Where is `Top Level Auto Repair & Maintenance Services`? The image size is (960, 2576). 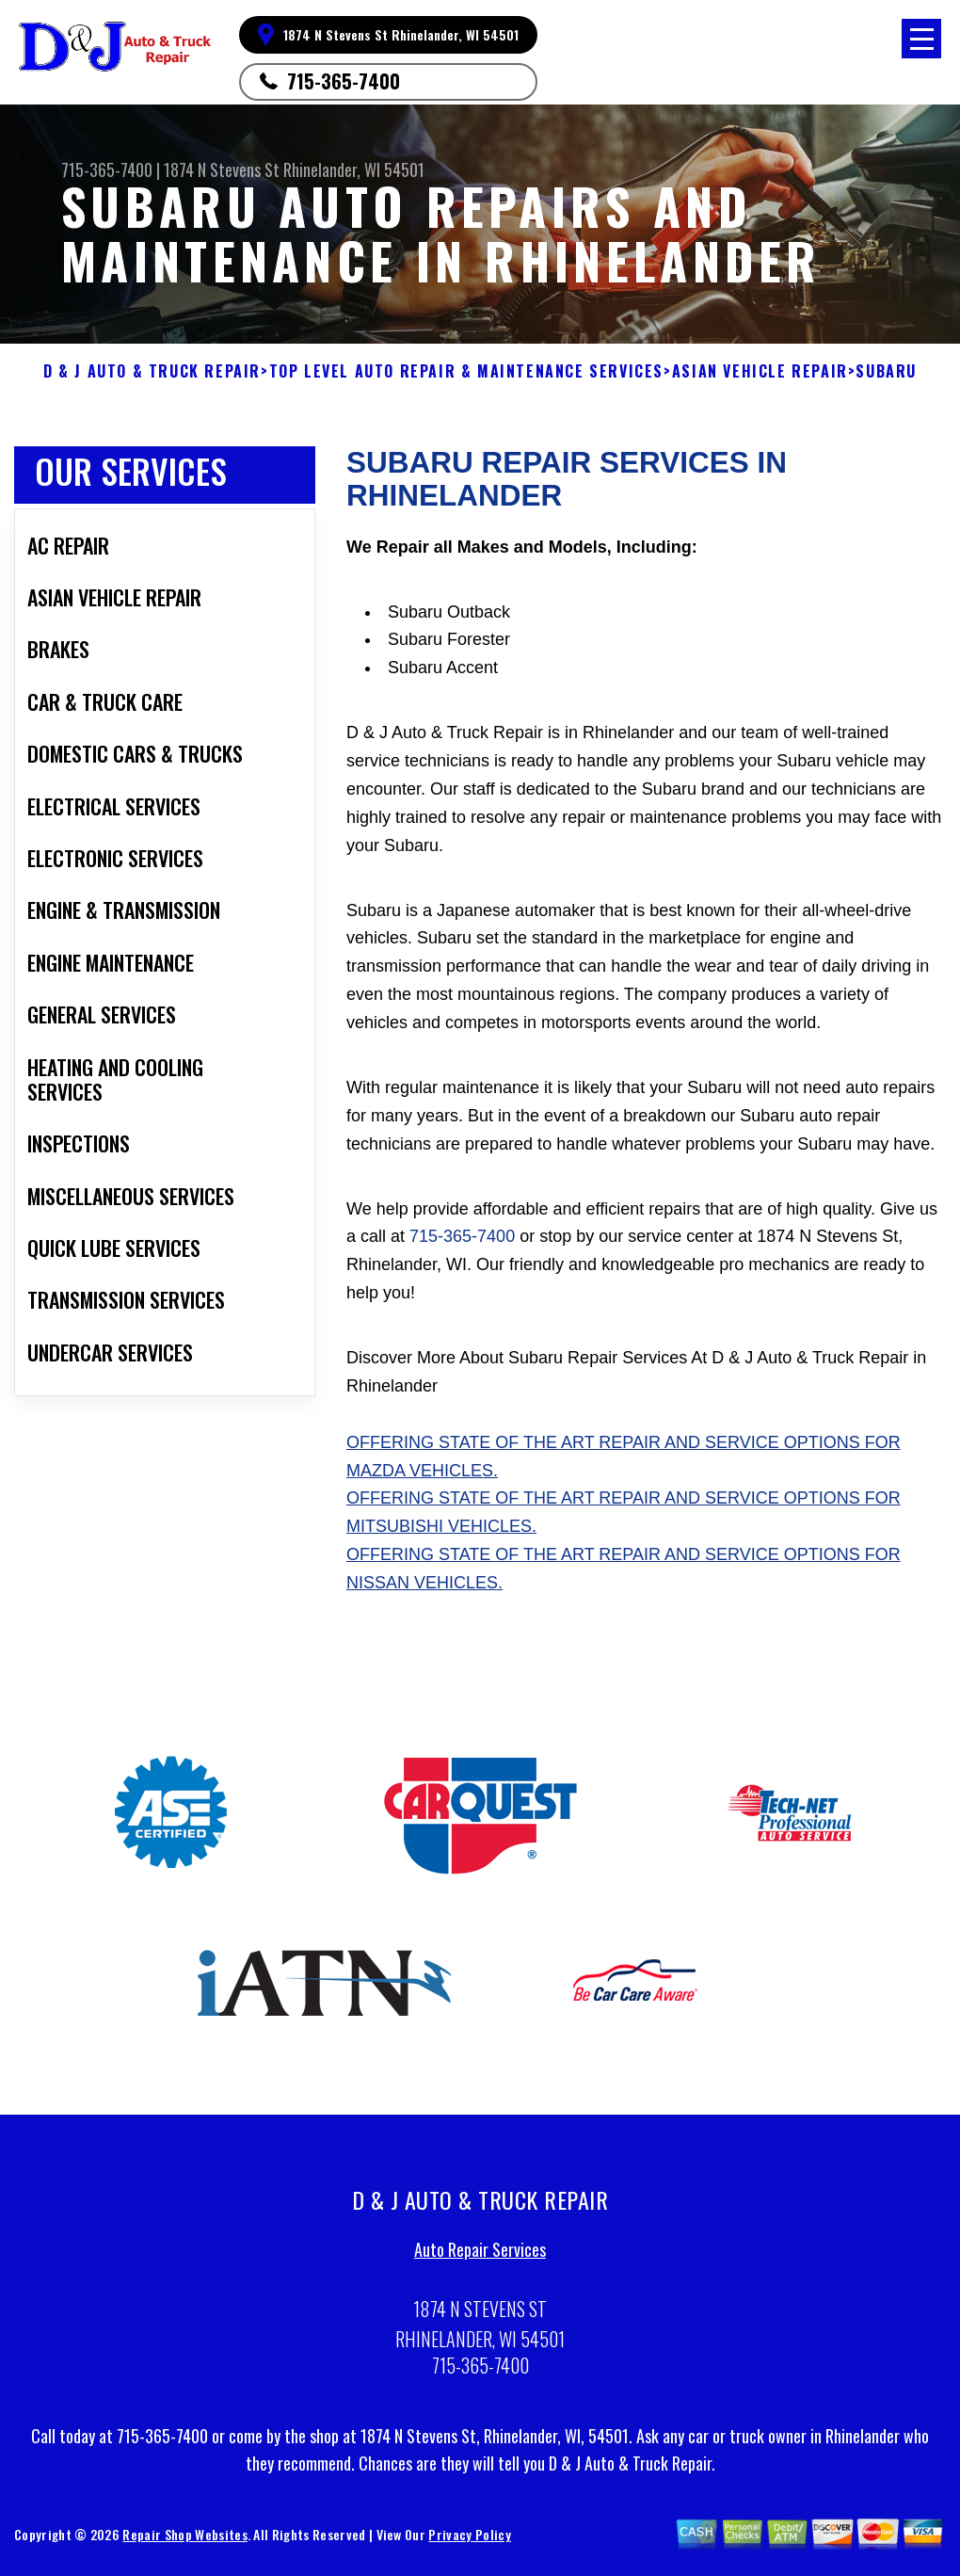 Top Level Auto Repair & Maintenance Services is located at coordinates (466, 371).